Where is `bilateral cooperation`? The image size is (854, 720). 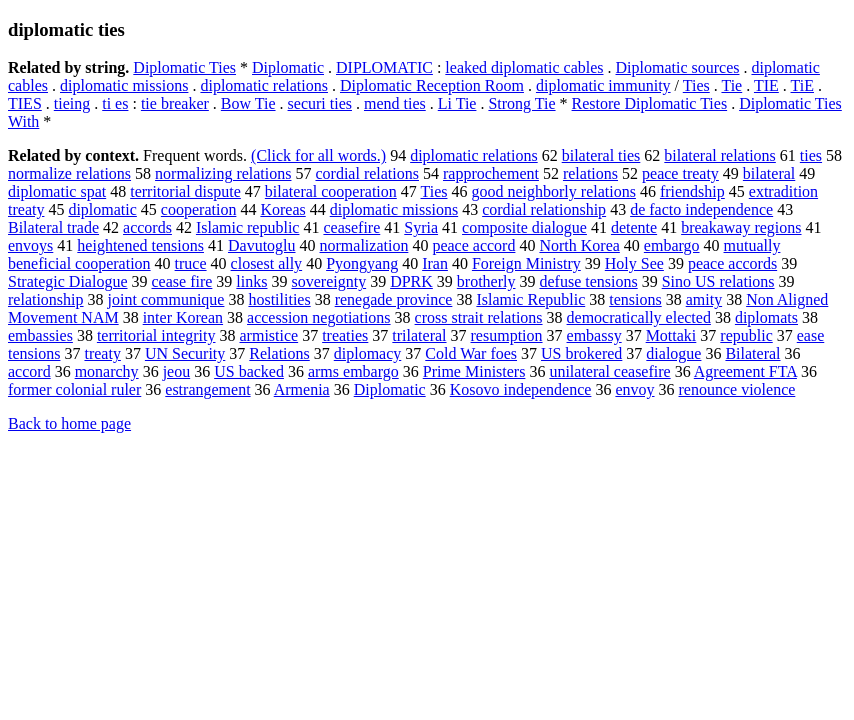 bilateral cooperation is located at coordinates (331, 191).